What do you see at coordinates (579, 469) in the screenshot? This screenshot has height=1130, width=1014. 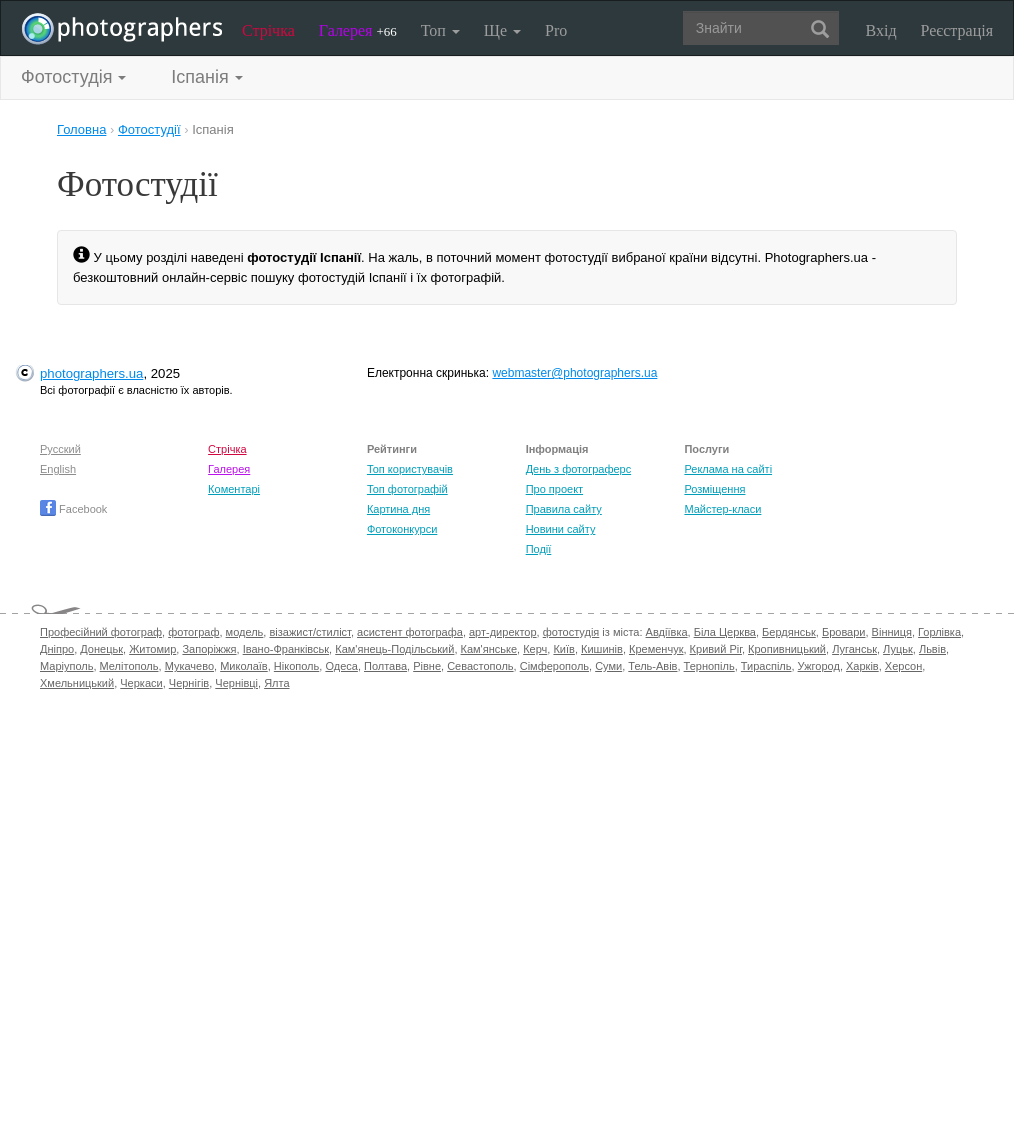 I see `День з фотограферс` at bounding box center [579, 469].